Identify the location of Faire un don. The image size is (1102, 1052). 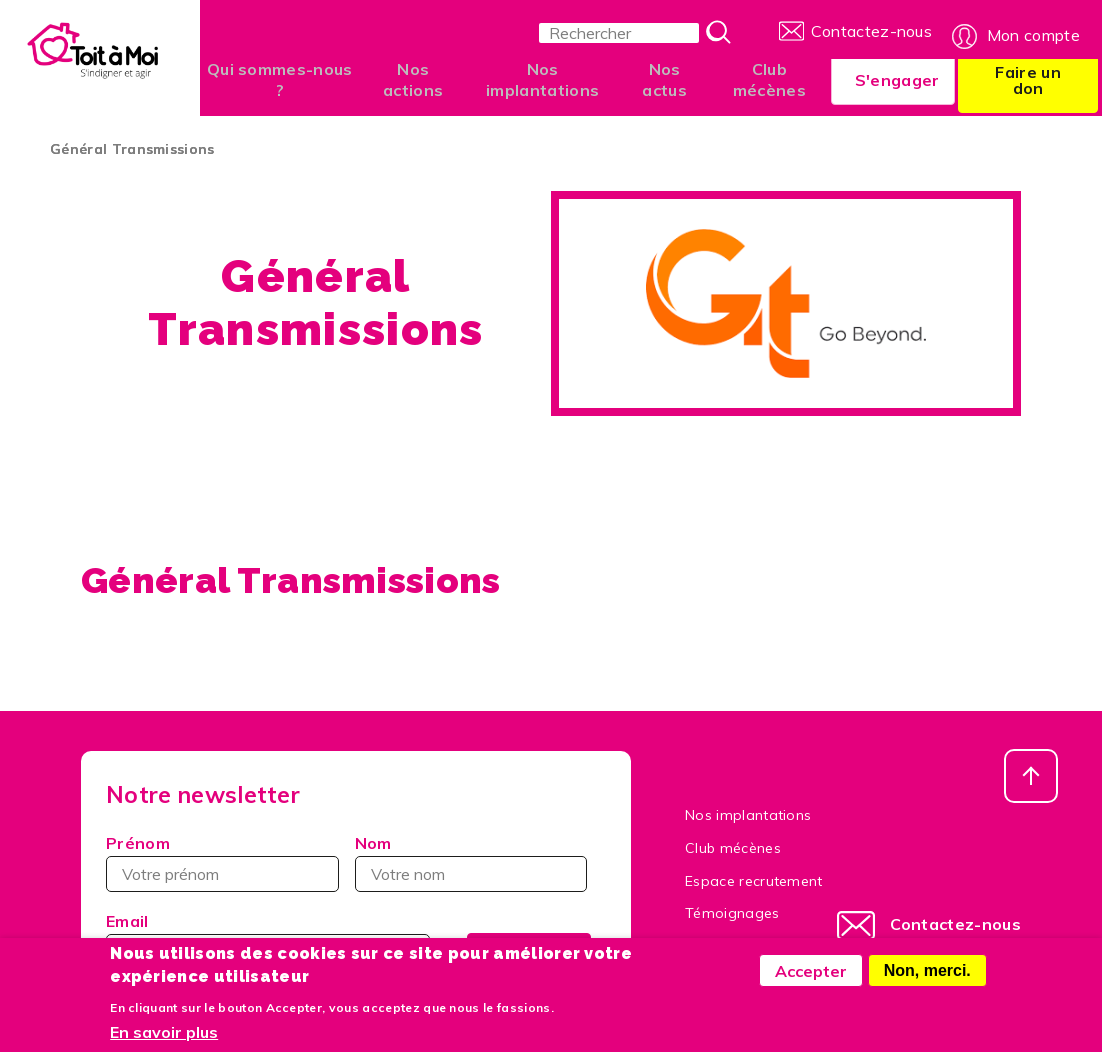
(1025, 80).